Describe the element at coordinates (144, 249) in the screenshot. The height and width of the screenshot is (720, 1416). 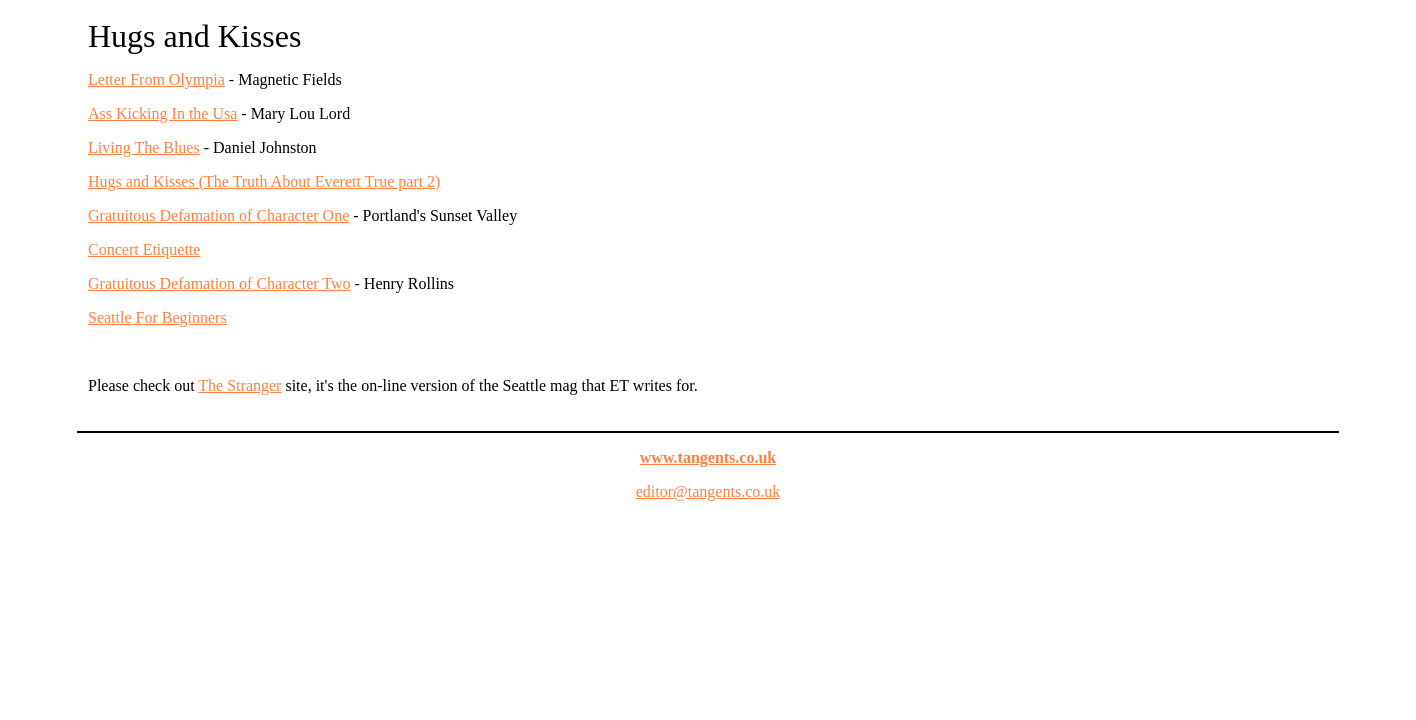
I see `Concert Etiquette` at that location.